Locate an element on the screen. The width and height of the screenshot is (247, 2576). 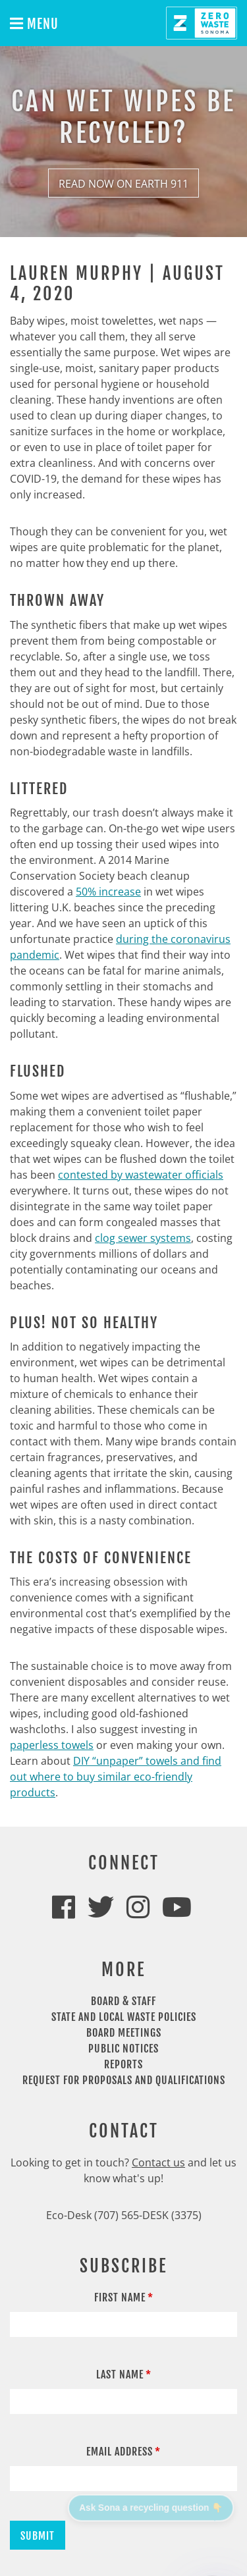
Board & Staff is located at coordinates (123, 2001).